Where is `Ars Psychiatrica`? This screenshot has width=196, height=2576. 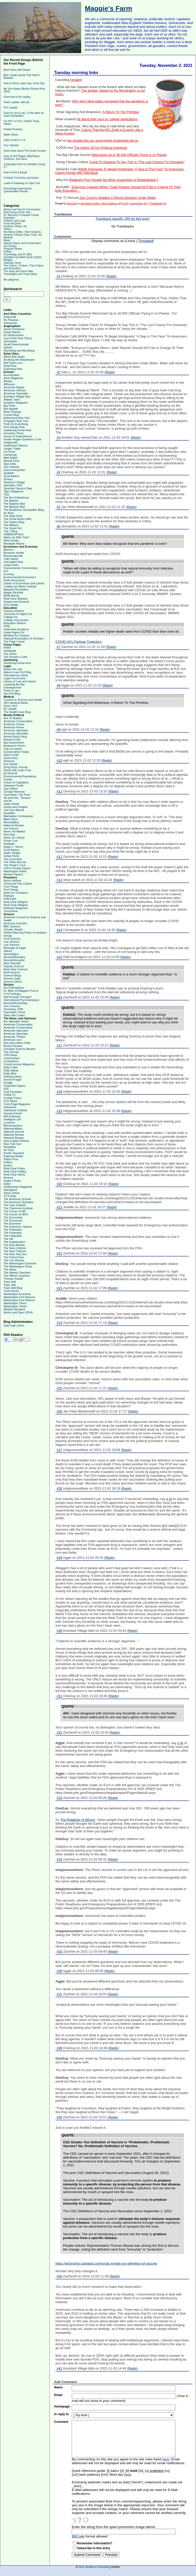 Ars Psychiatrica is located at coordinates (14, 987).